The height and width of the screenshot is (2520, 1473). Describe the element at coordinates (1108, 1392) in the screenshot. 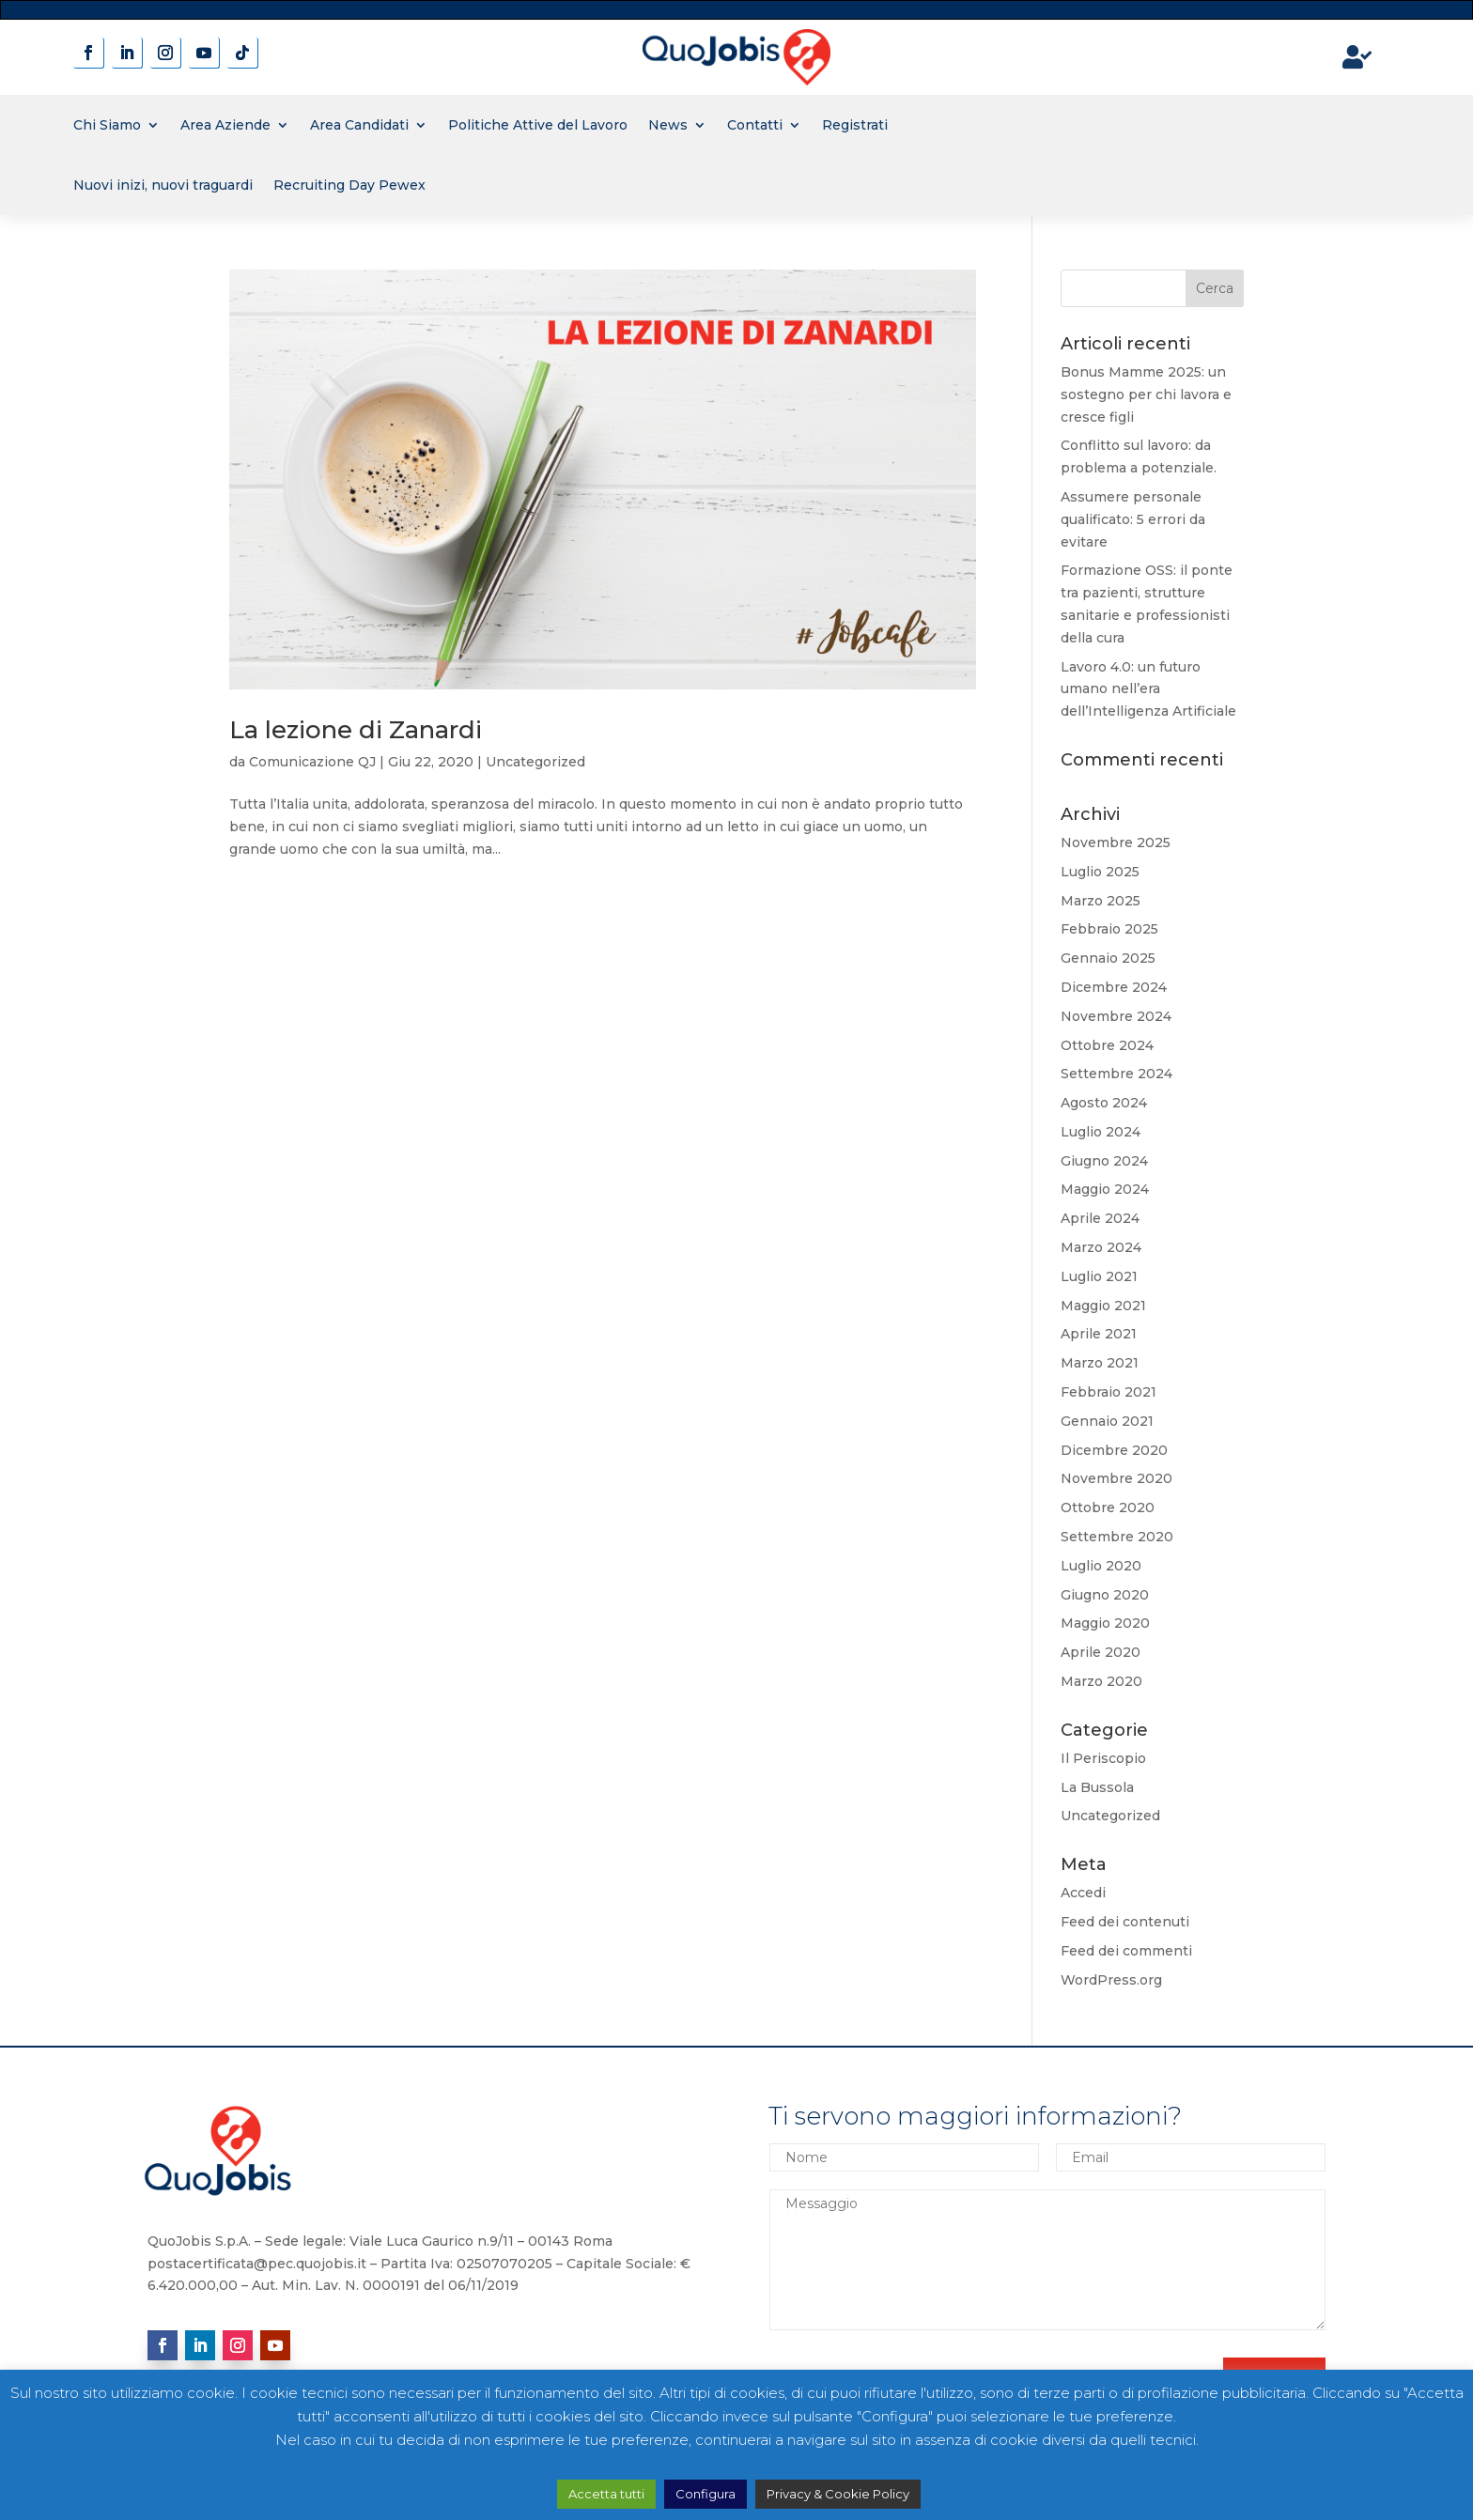

I see `Febbraio 2021` at that location.